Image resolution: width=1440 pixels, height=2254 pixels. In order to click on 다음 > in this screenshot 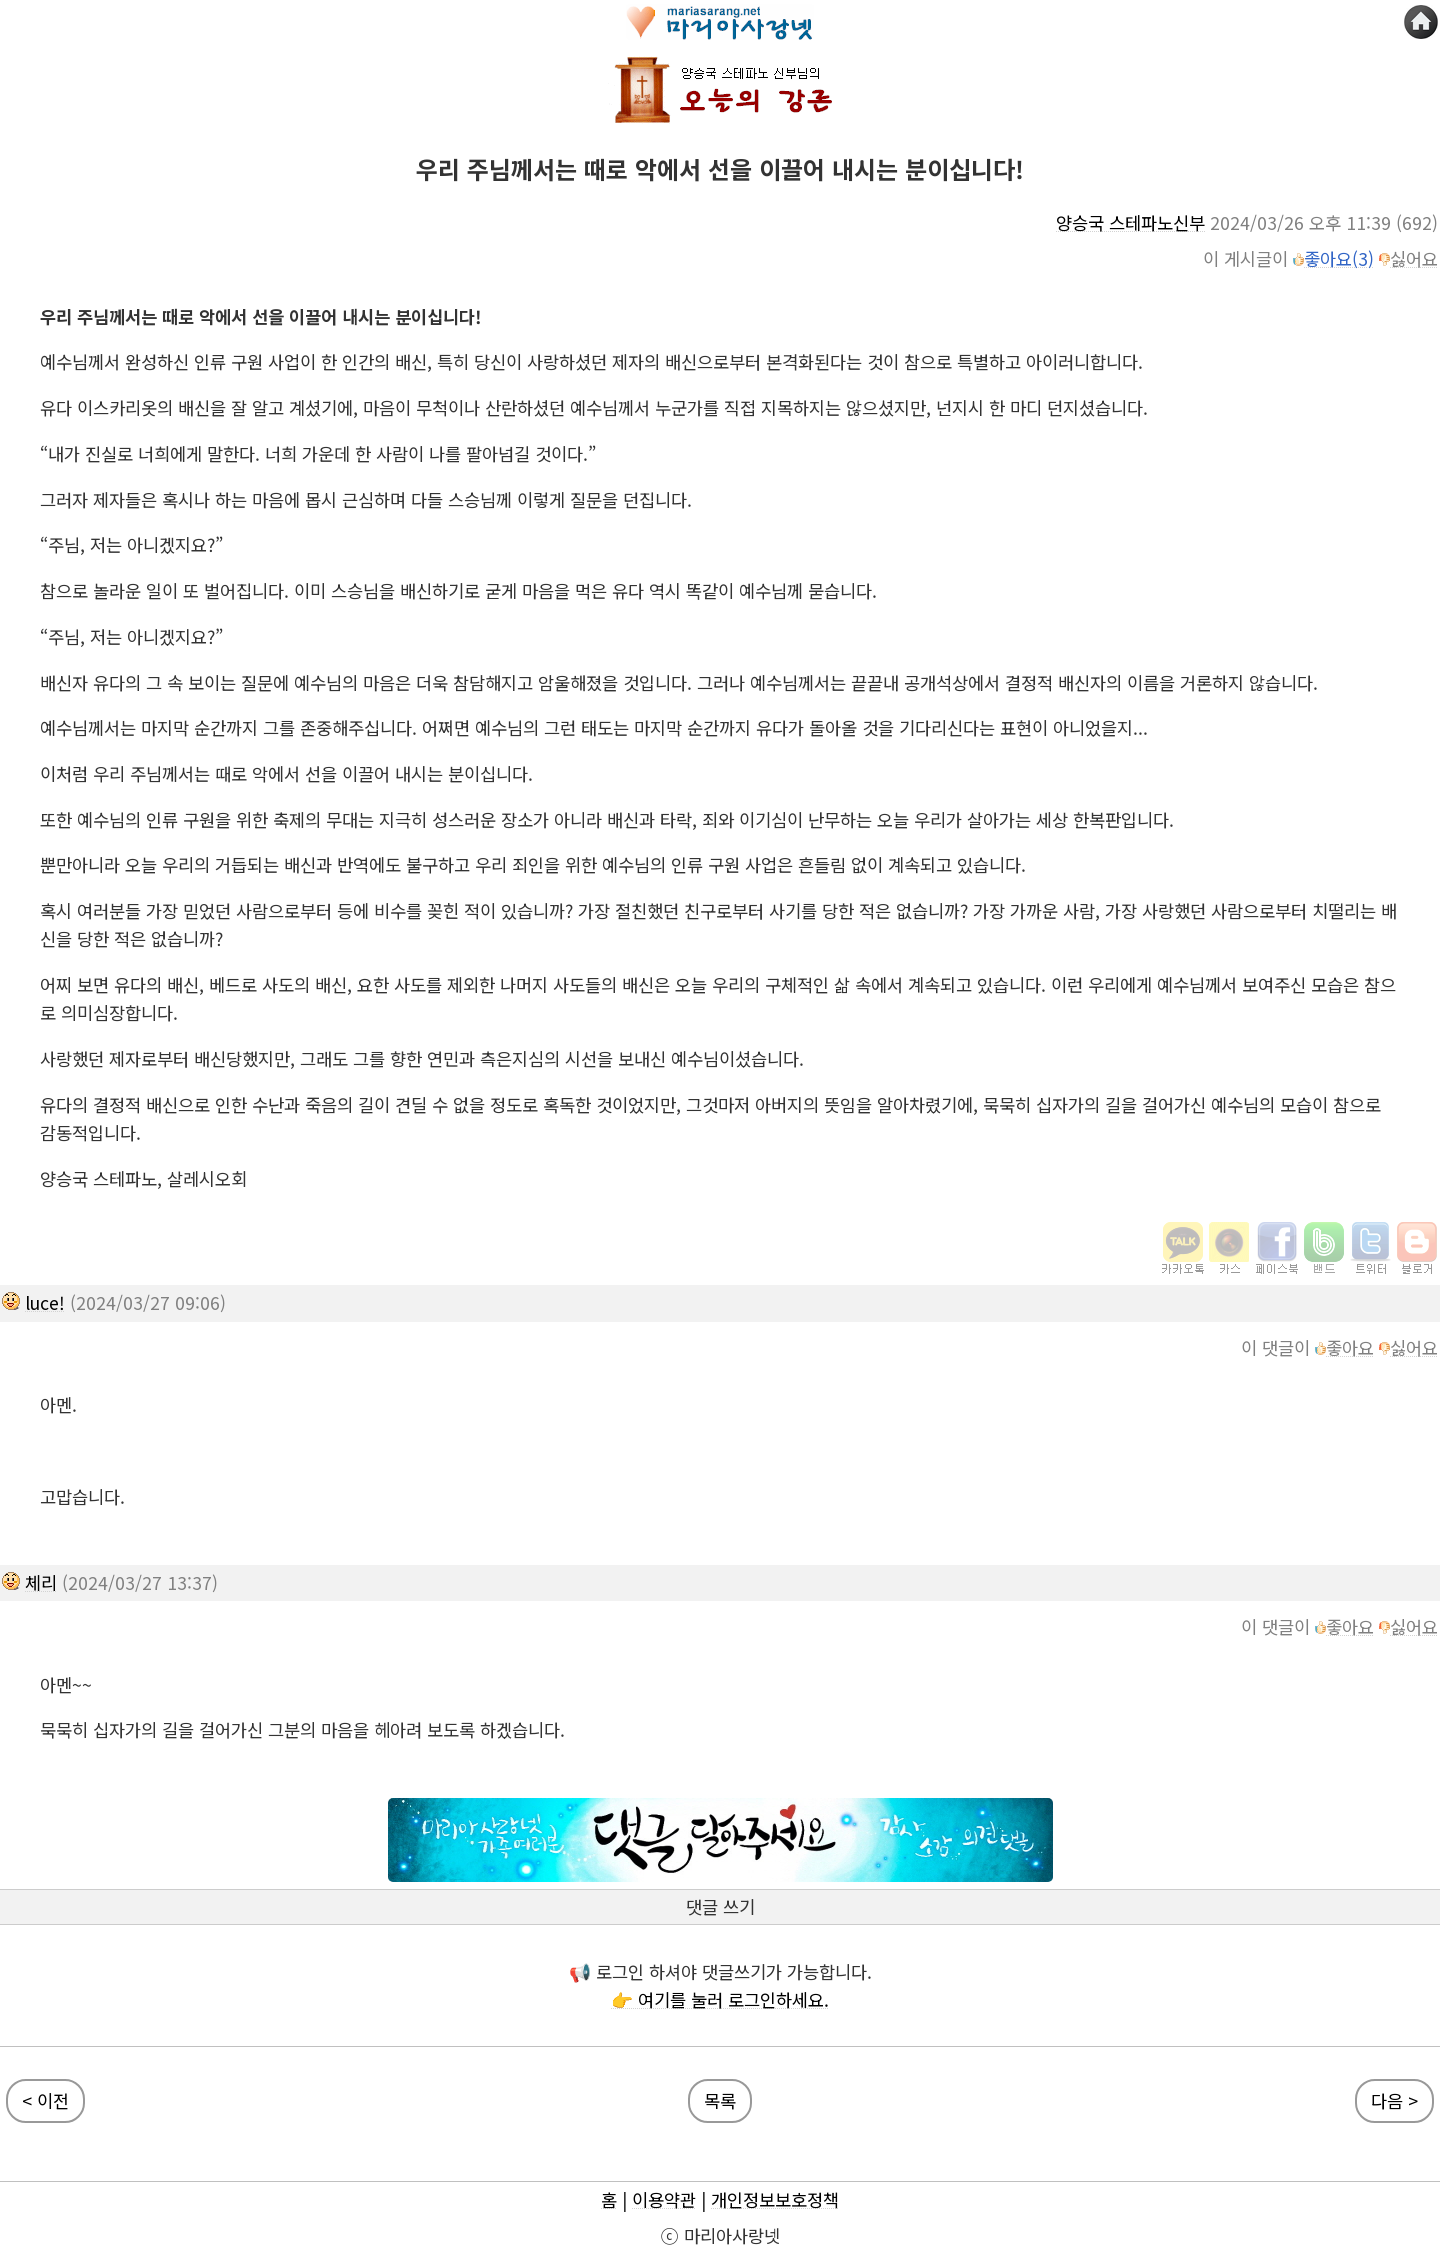, I will do `click(1394, 2100)`.